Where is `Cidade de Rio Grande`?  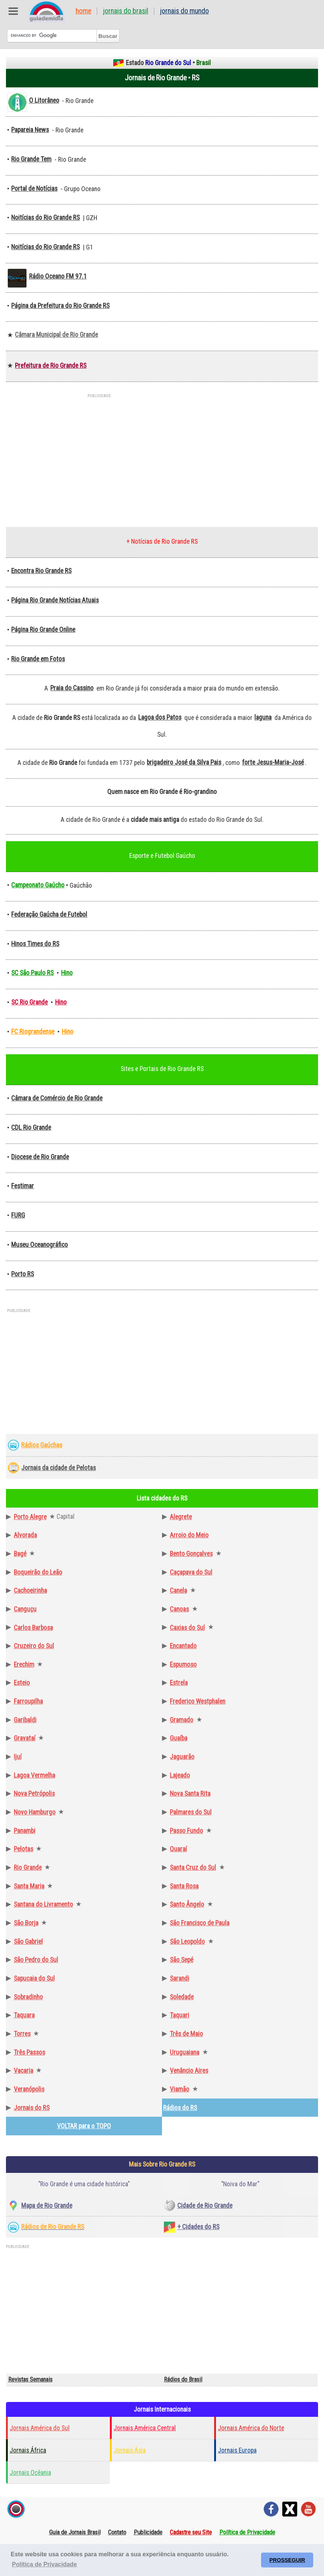
Cidade de Rio Grande is located at coordinates (204, 2205).